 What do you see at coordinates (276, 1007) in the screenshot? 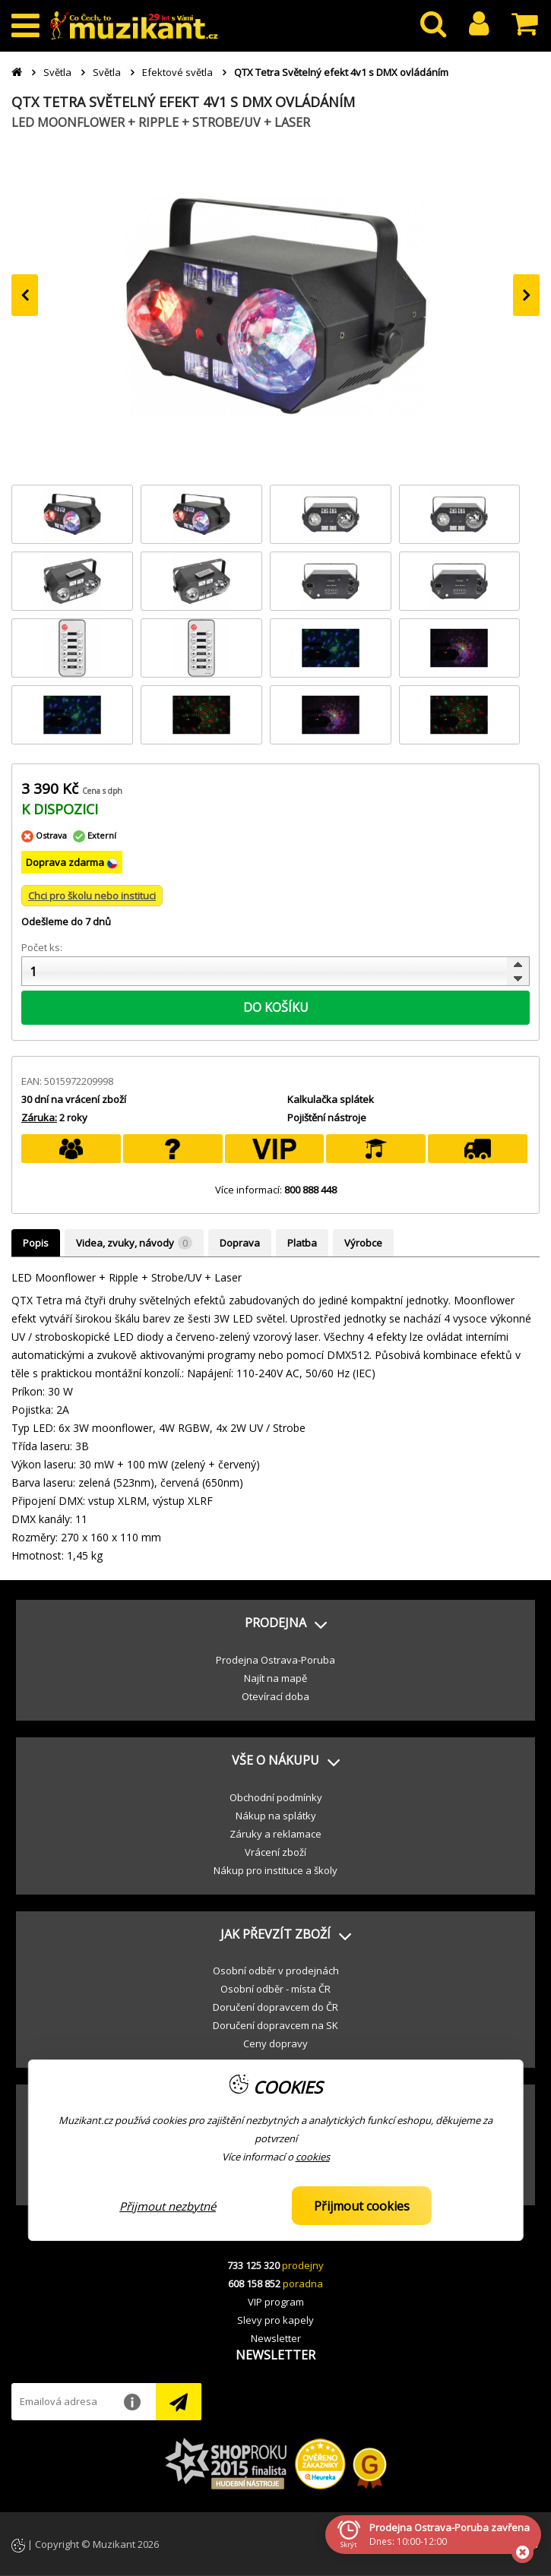
I see `DO KOŠÍKU [button]` at bounding box center [276, 1007].